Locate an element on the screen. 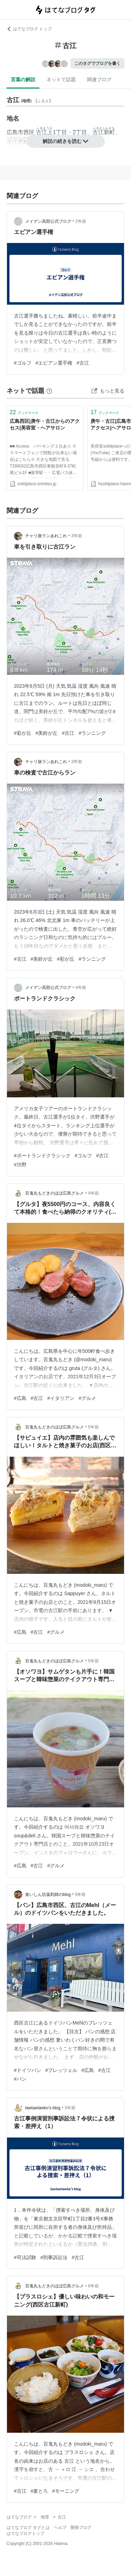 Image resolution: width=131 pixels, height=2576 pixels. #古江 is located at coordinates (83, 363).